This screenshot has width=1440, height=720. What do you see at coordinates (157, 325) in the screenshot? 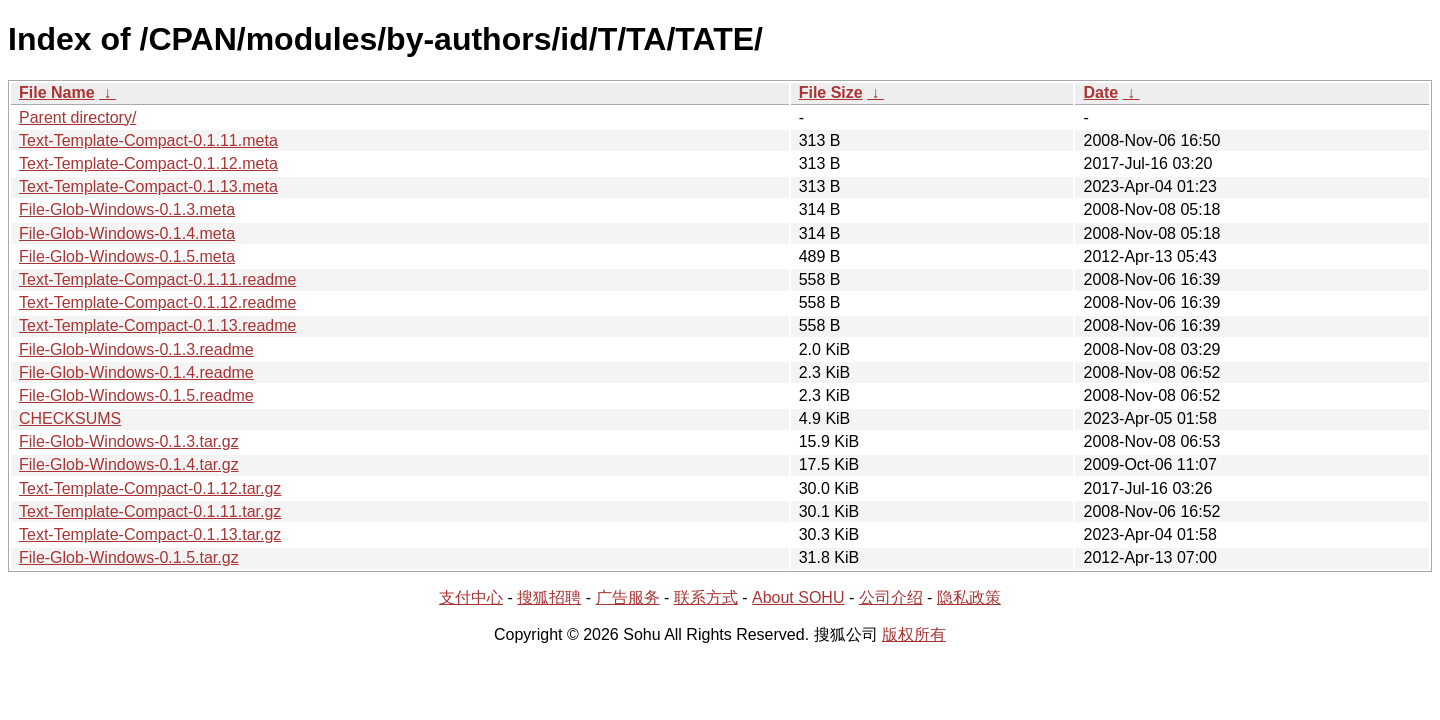
I see `Text-Template-Compact-0.1.13.readme` at bounding box center [157, 325].